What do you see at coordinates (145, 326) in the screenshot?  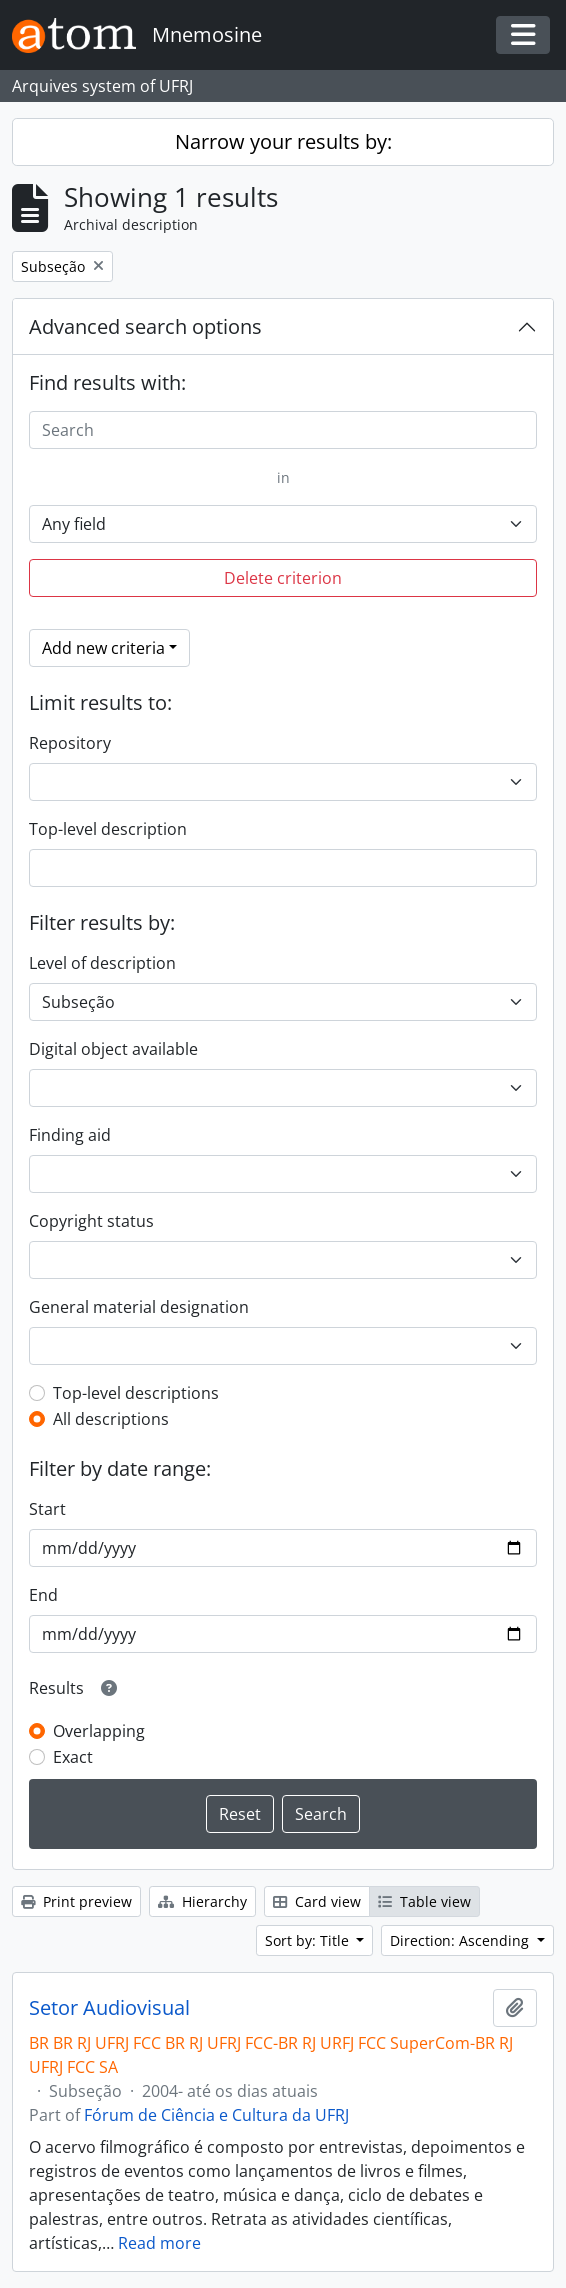 I see `Advanced search options` at bounding box center [145, 326].